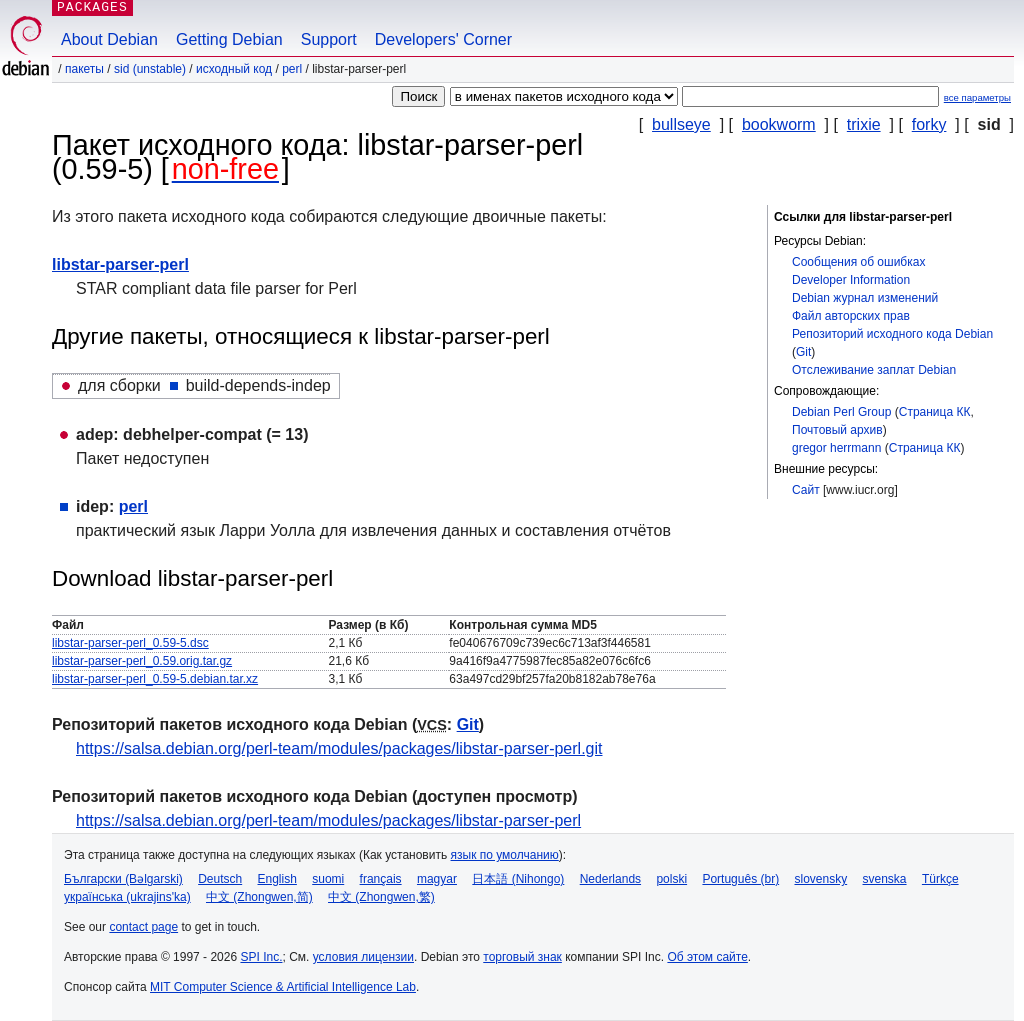  I want to click on slovensky, so click(820, 879).